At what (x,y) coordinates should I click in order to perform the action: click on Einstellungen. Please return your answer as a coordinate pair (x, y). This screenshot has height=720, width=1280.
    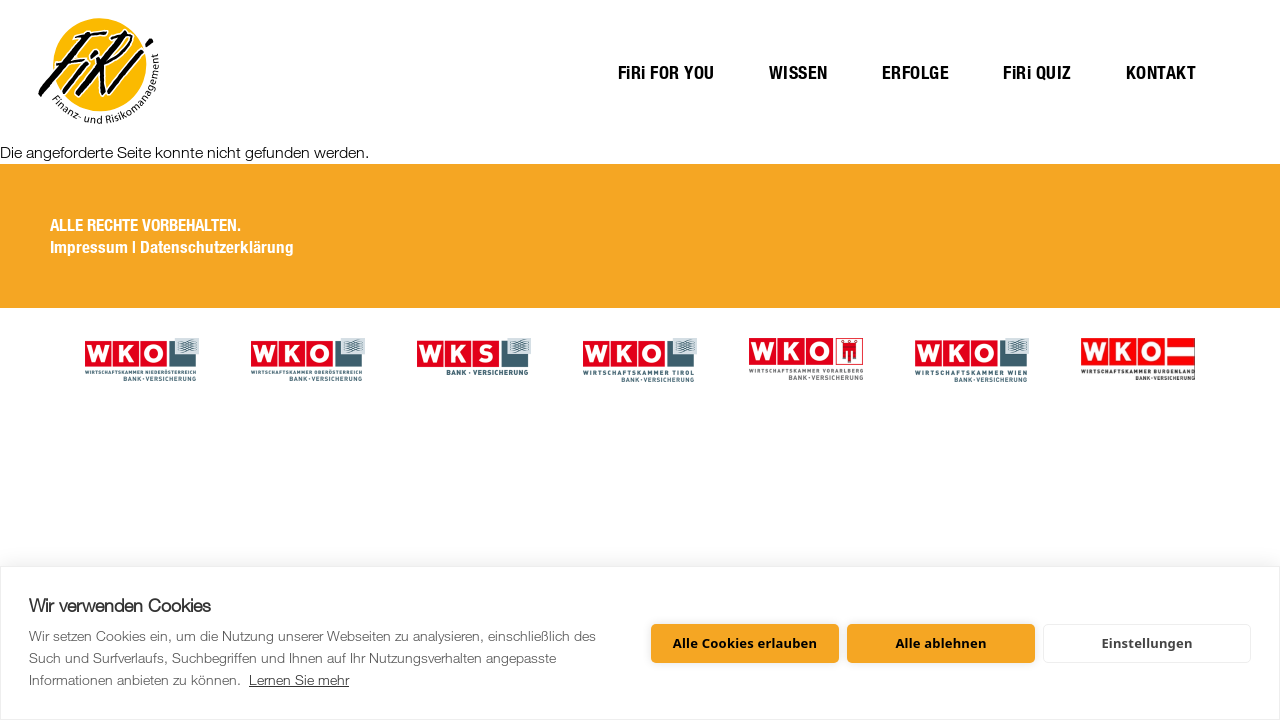
    Looking at the image, I should click on (1146, 643).